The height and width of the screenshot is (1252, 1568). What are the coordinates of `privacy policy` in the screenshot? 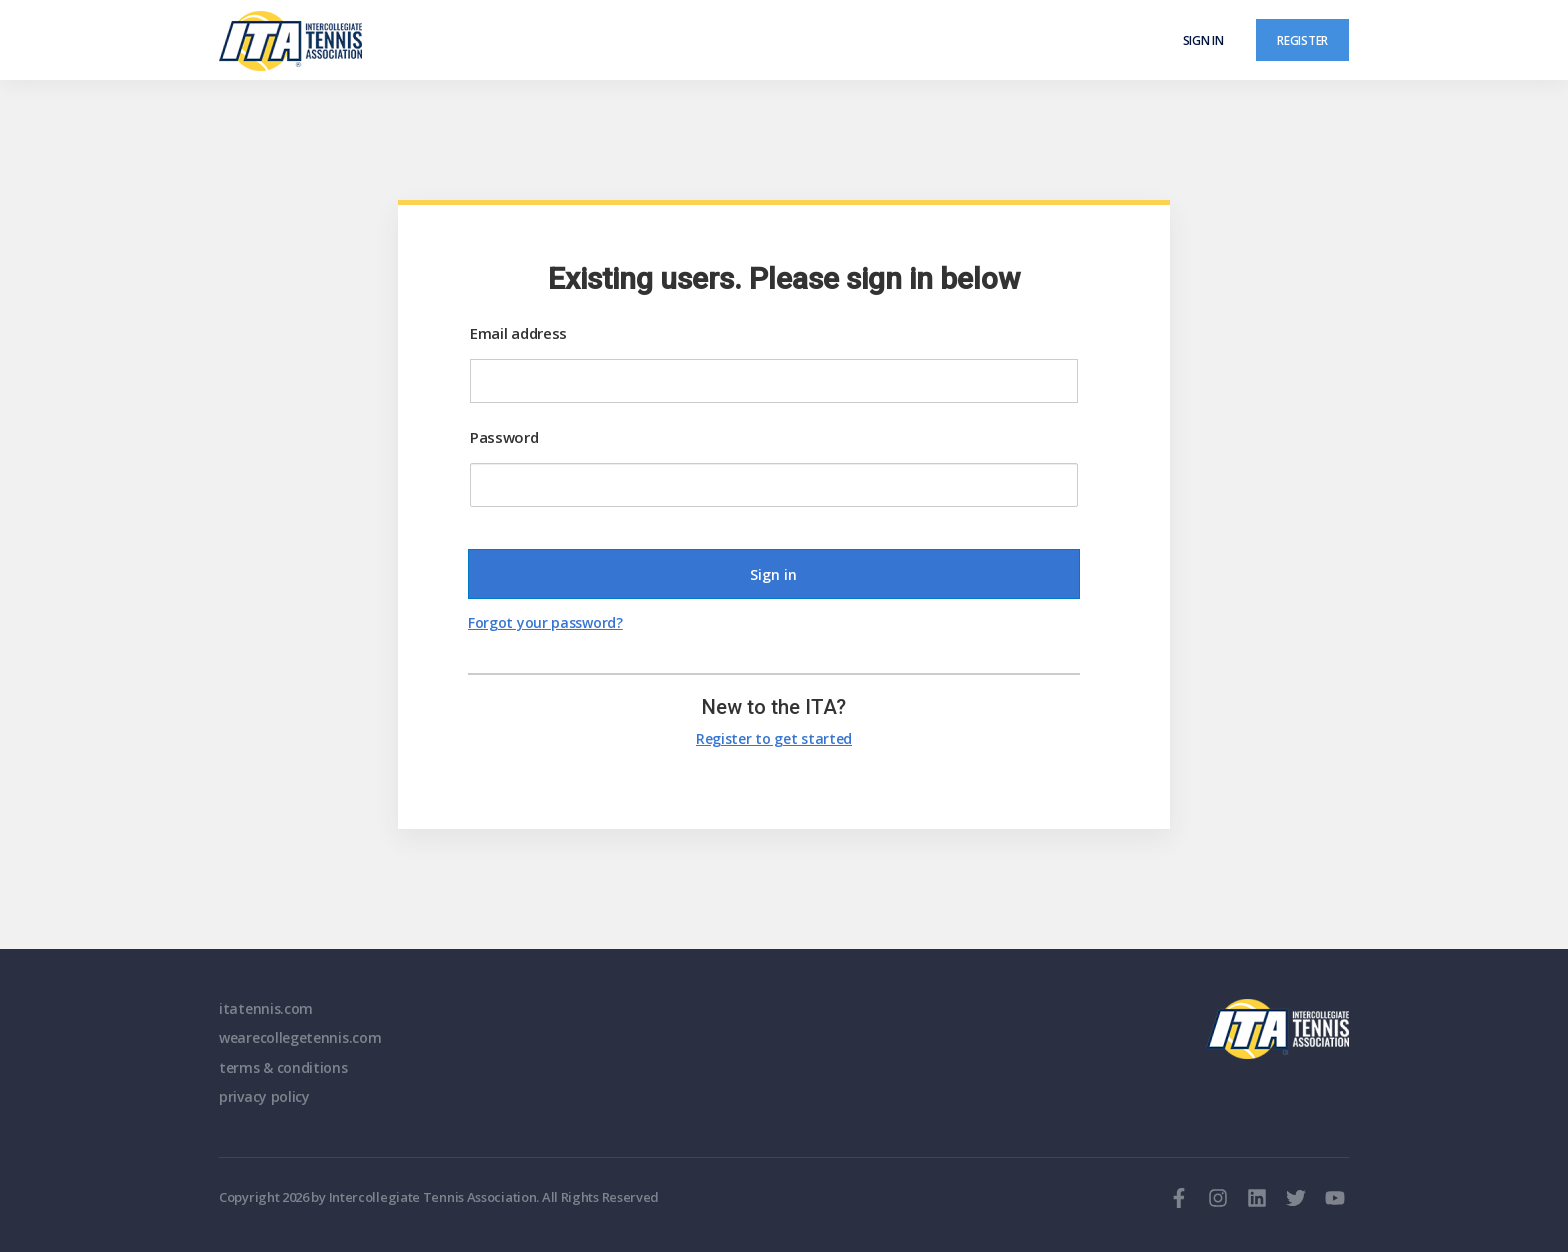 It's located at (264, 1096).